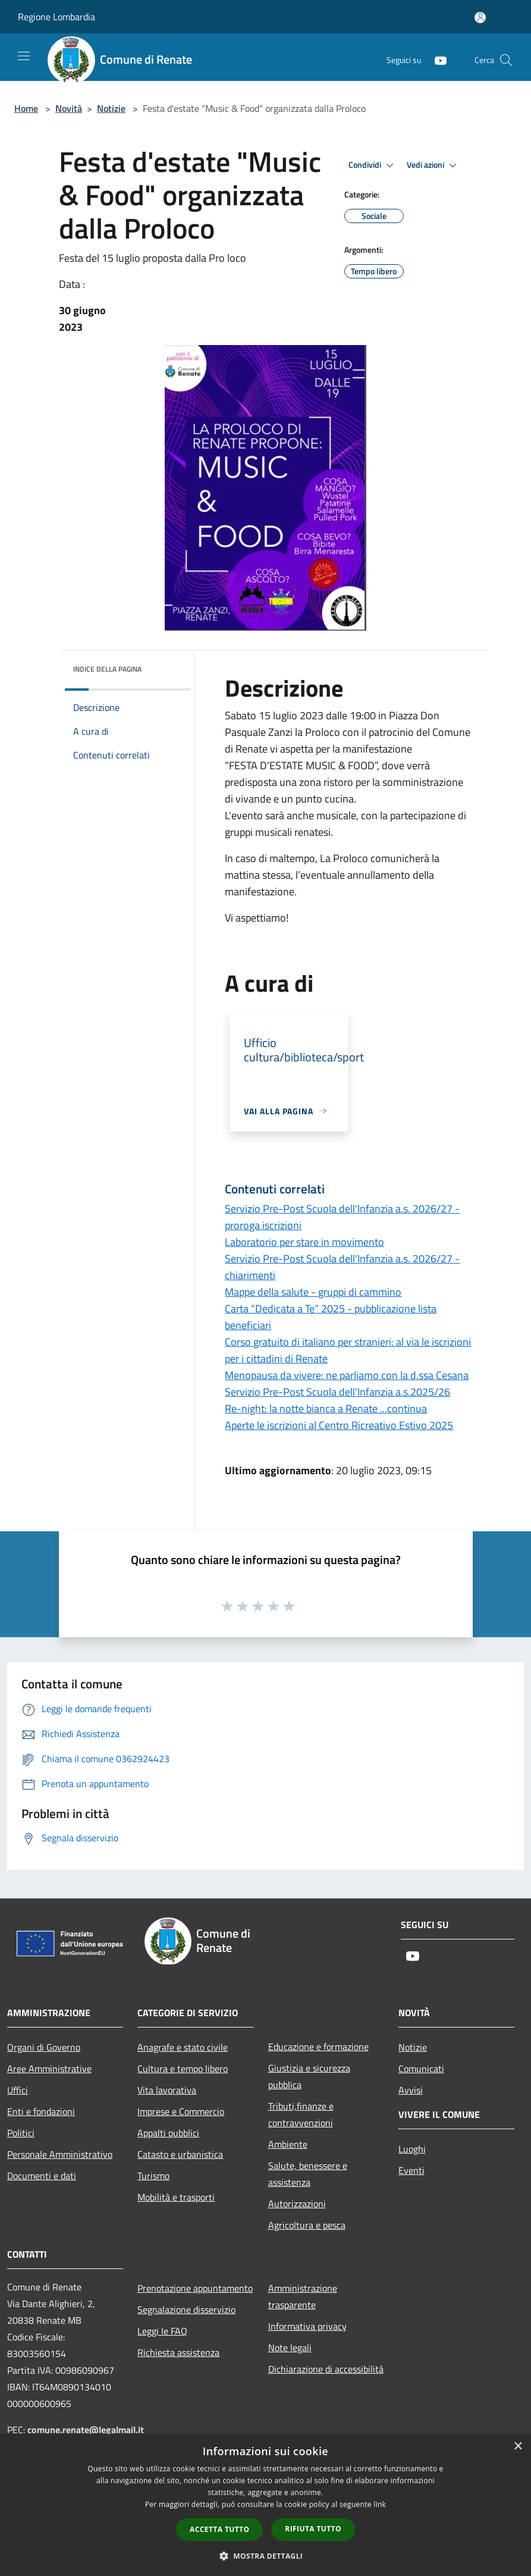 The image size is (531, 2576). Describe the element at coordinates (307, 2173) in the screenshot. I see `Salute, benessere e assistenza` at that location.